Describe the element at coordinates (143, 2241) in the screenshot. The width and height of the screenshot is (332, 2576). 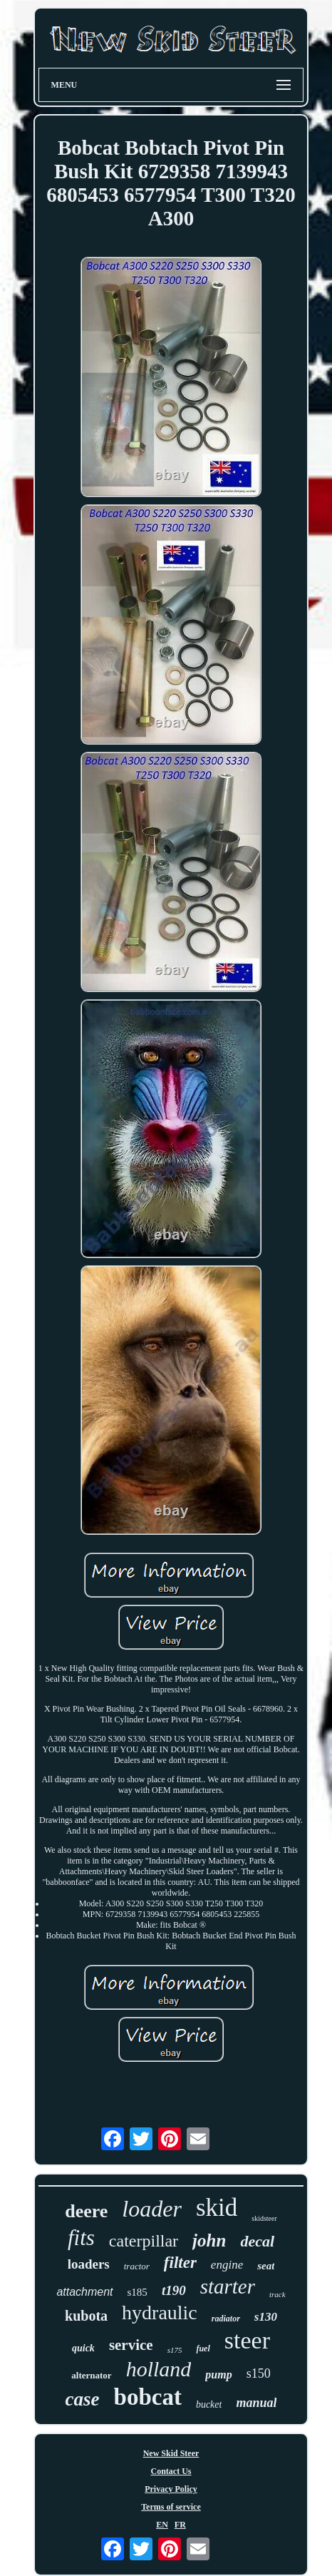
I see `caterpillar` at that location.